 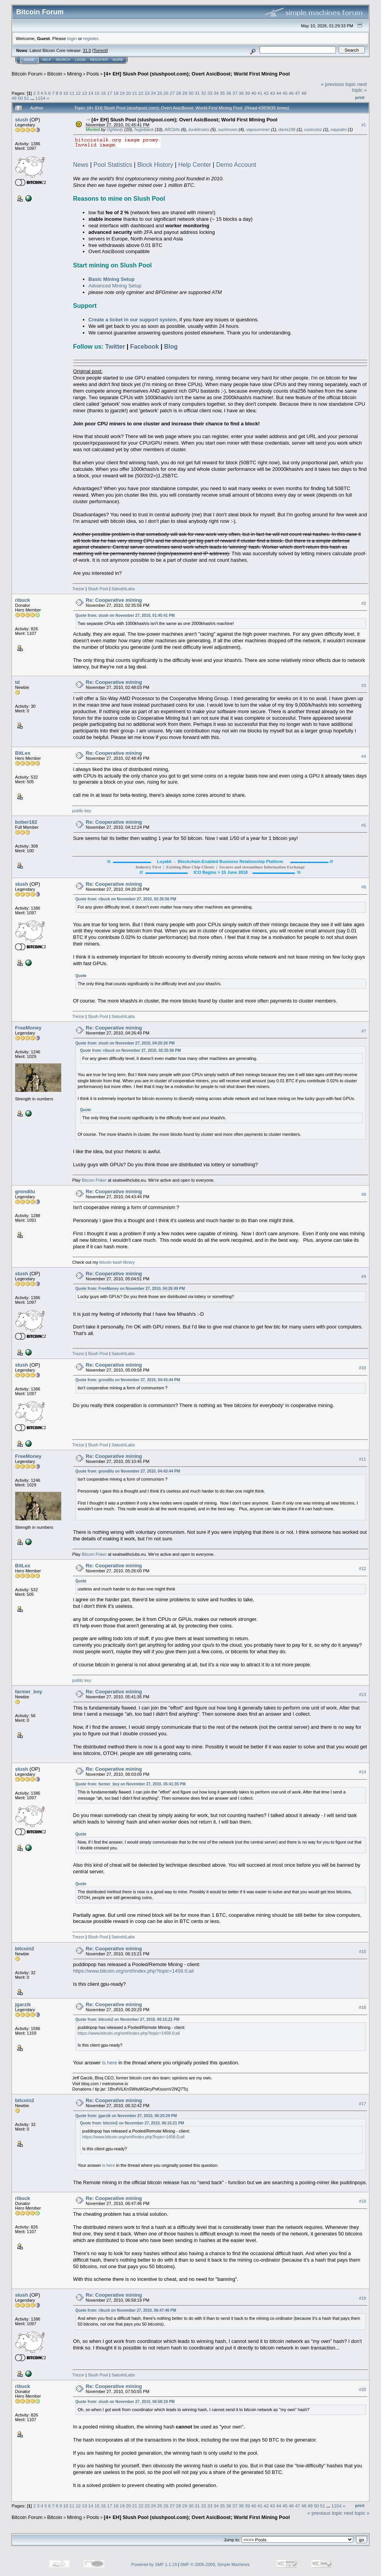 What do you see at coordinates (144, 129) in the screenshot?
I see `hugeblack` at bounding box center [144, 129].